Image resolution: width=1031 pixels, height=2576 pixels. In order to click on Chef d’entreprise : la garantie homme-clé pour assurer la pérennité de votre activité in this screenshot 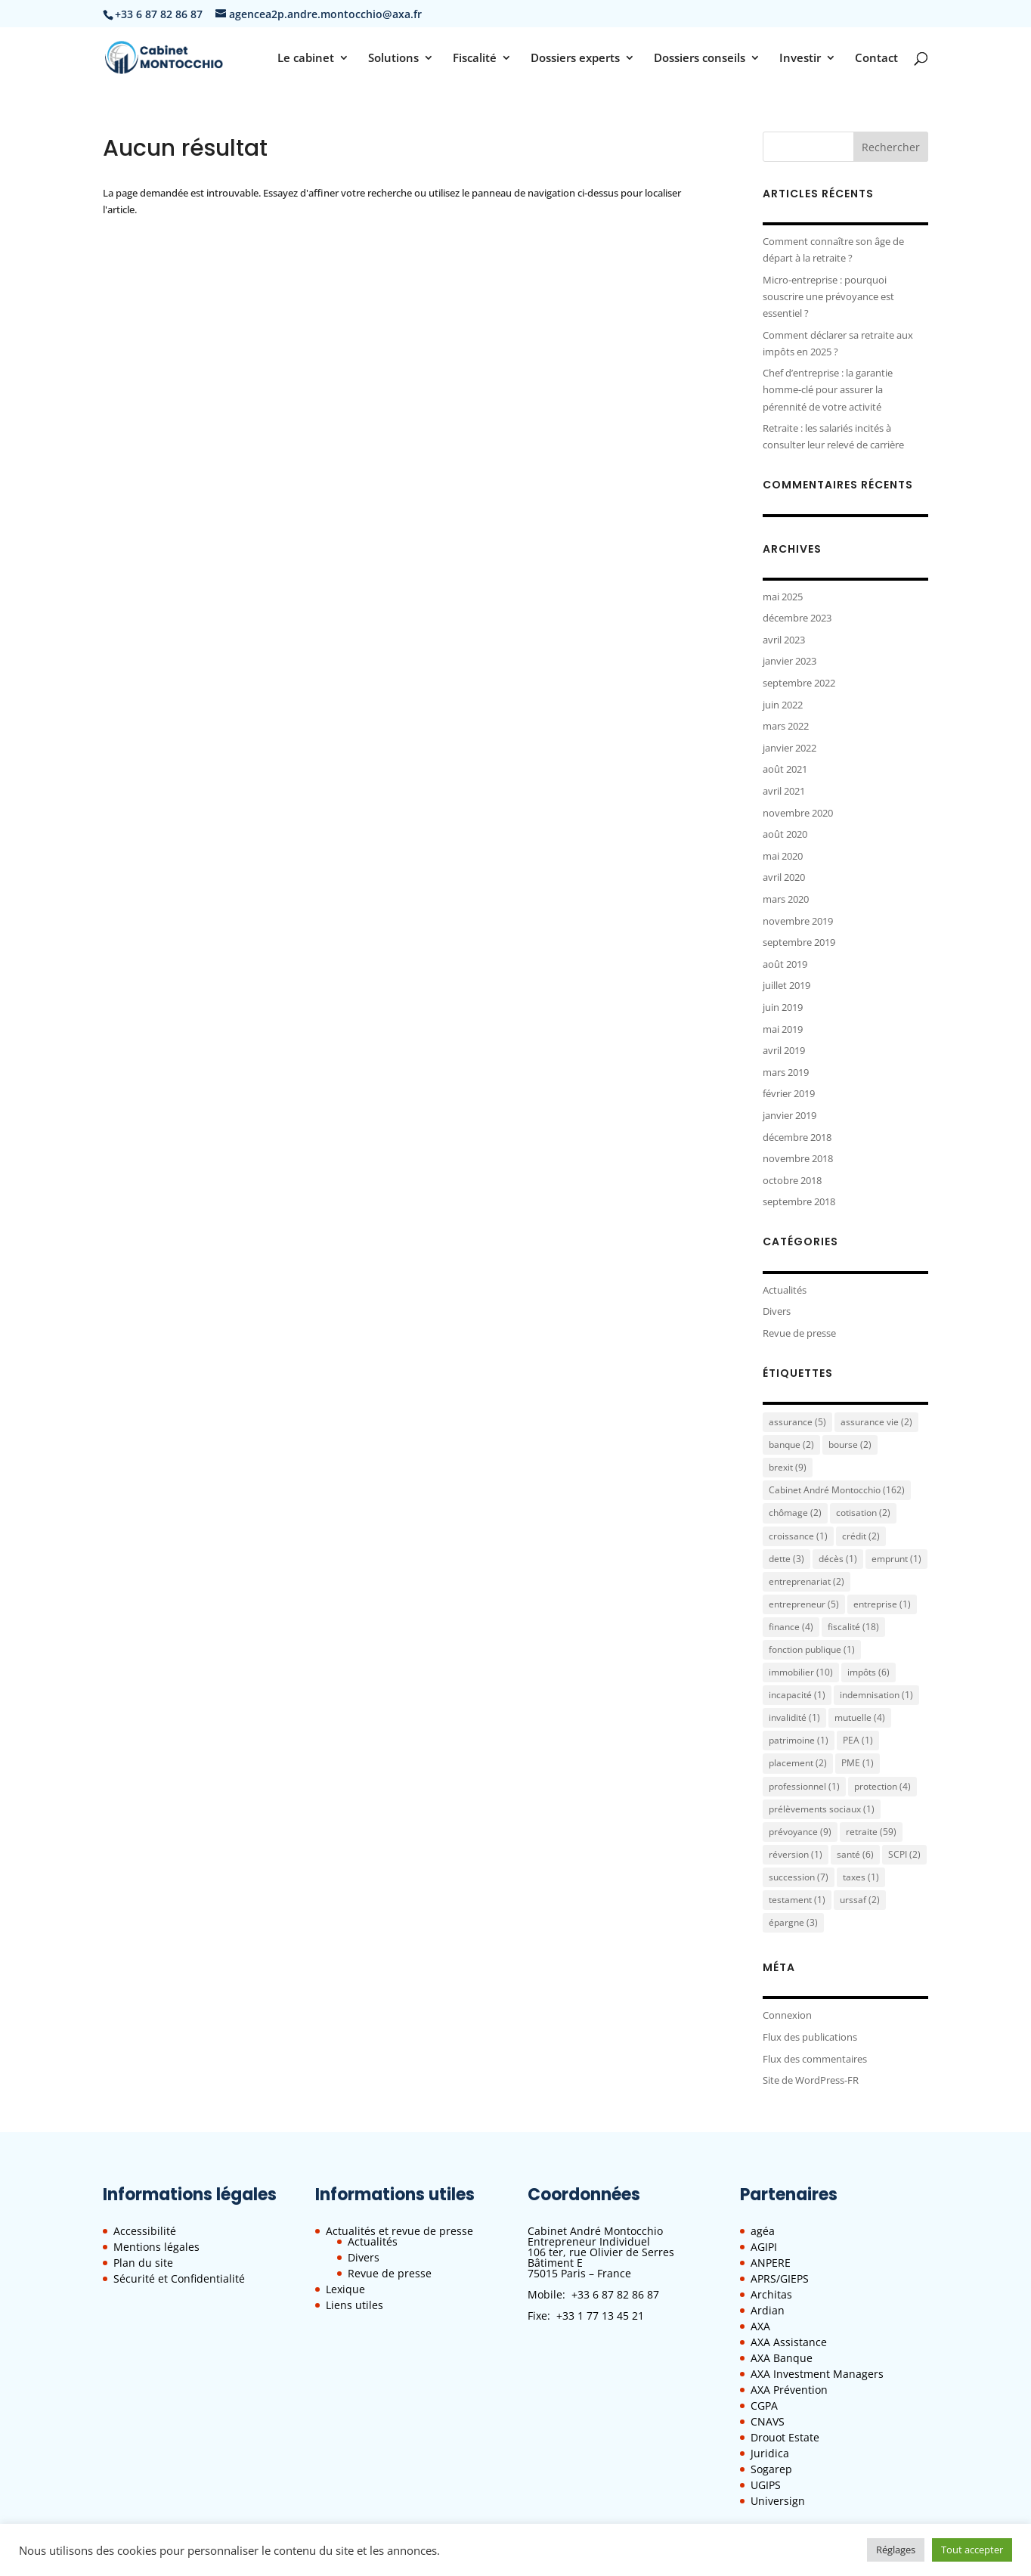, I will do `click(828, 389)`.